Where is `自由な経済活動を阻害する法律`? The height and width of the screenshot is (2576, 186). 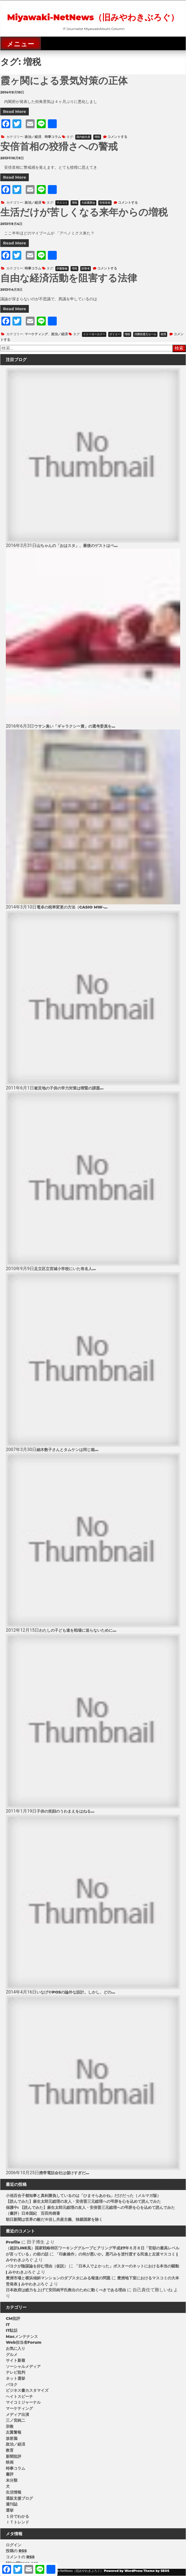
自由な経済活動を阻害する法律 is located at coordinates (68, 278).